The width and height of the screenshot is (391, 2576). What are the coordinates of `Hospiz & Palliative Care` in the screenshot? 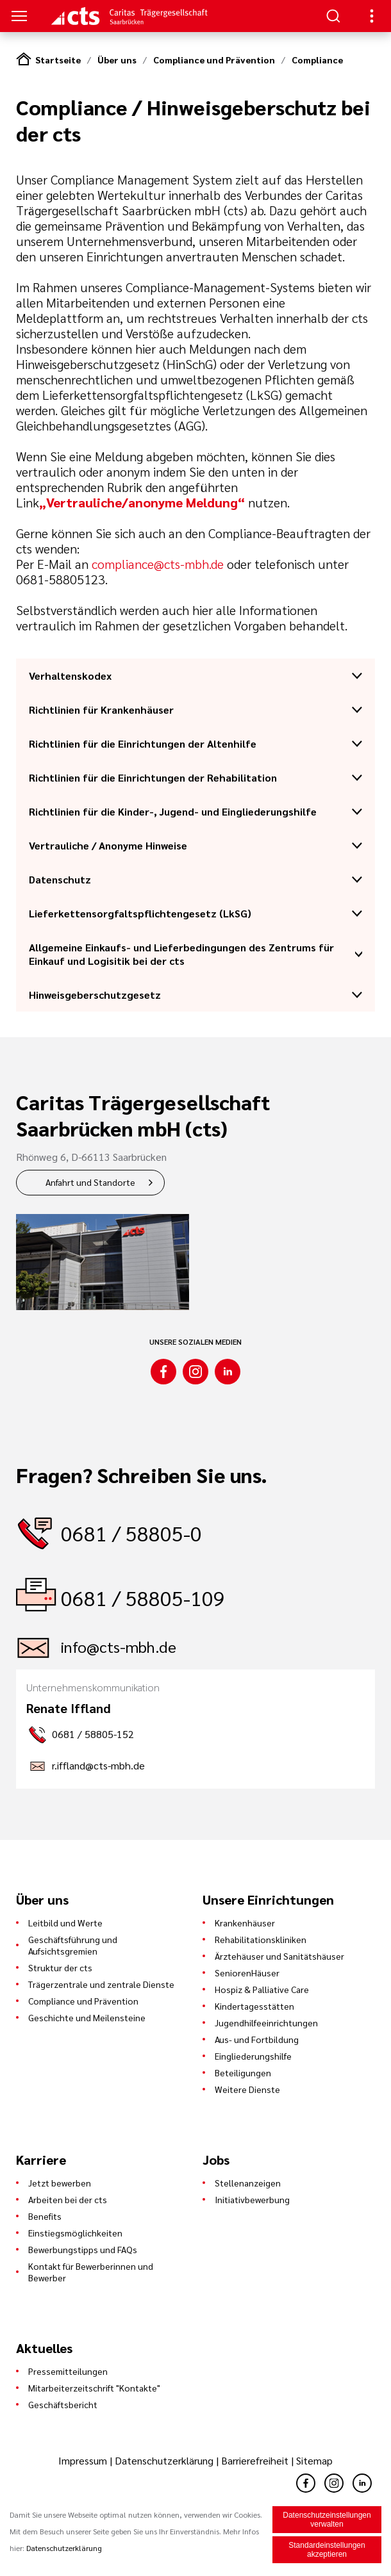 It's located at (262, 1989).